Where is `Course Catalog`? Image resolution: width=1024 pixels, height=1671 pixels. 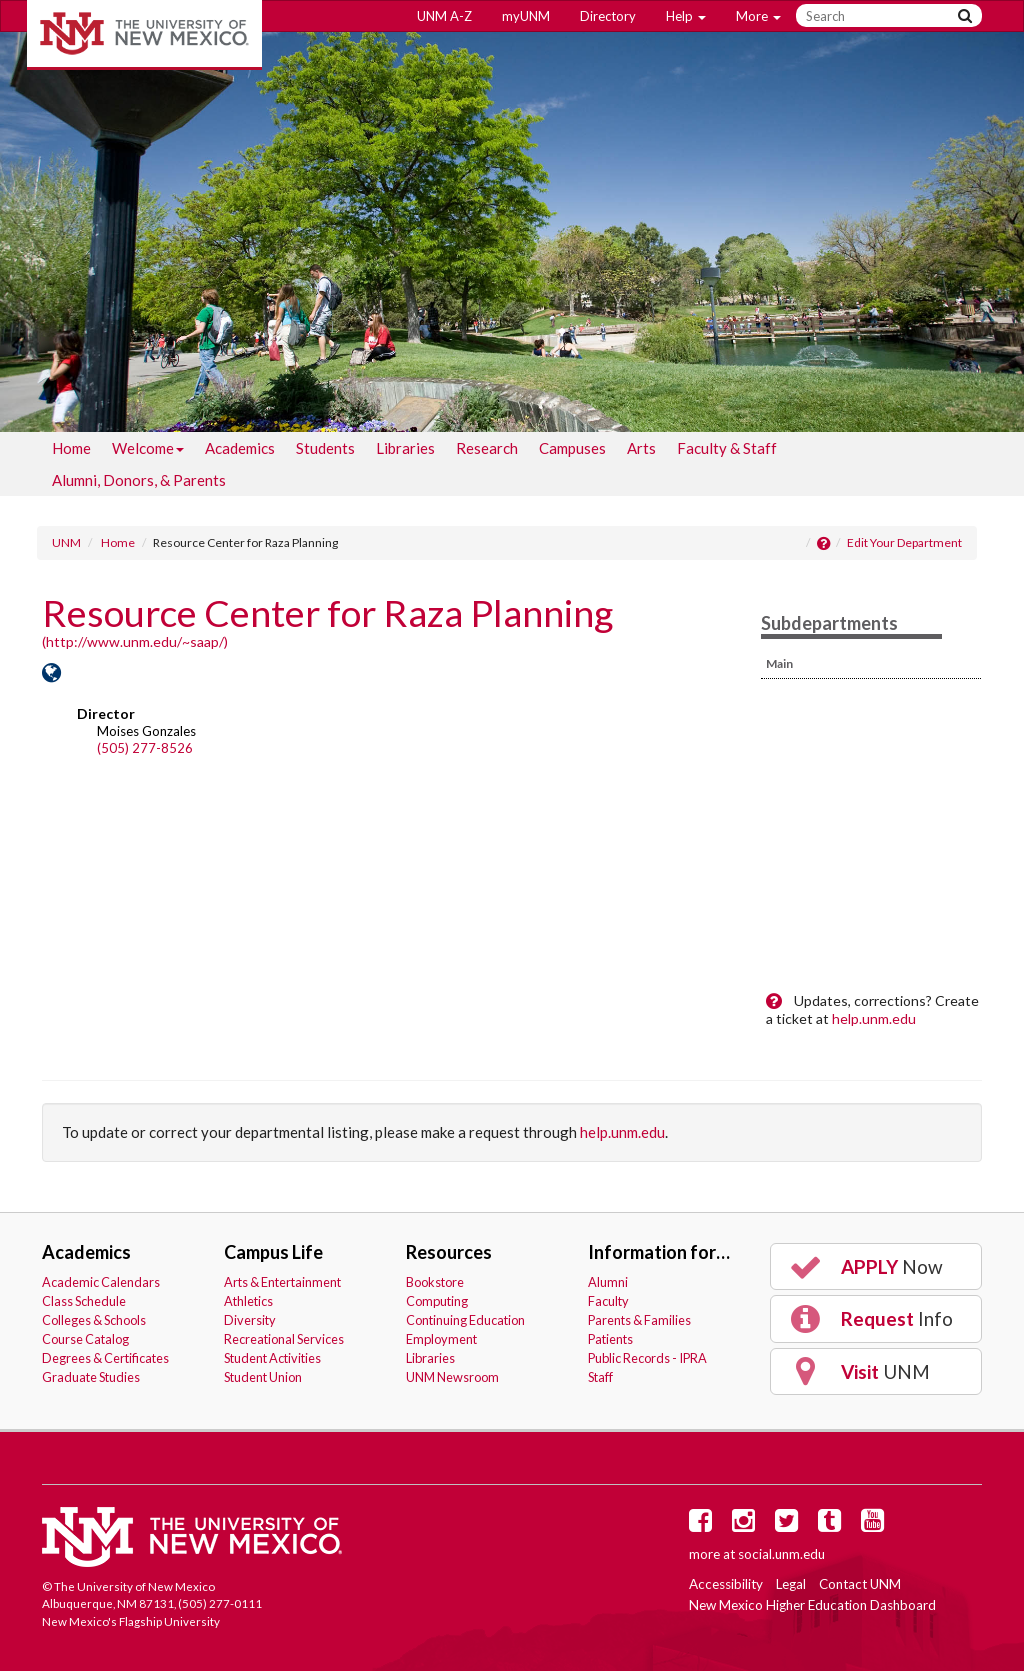
Course Catalog is located at coordinates (85, 1339).